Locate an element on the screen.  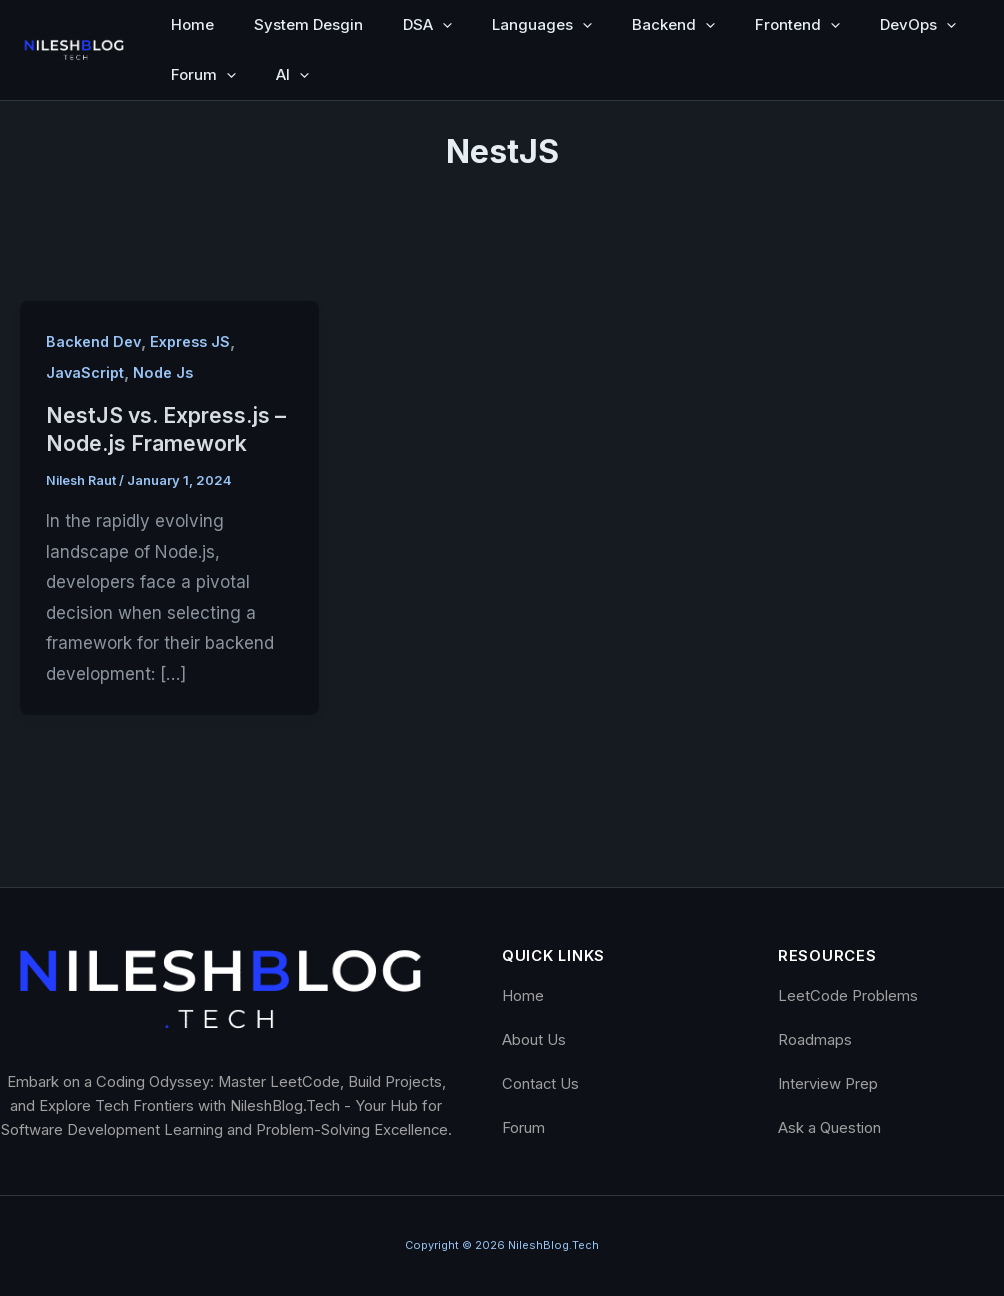
Languages is located at coordinates (542, 25).